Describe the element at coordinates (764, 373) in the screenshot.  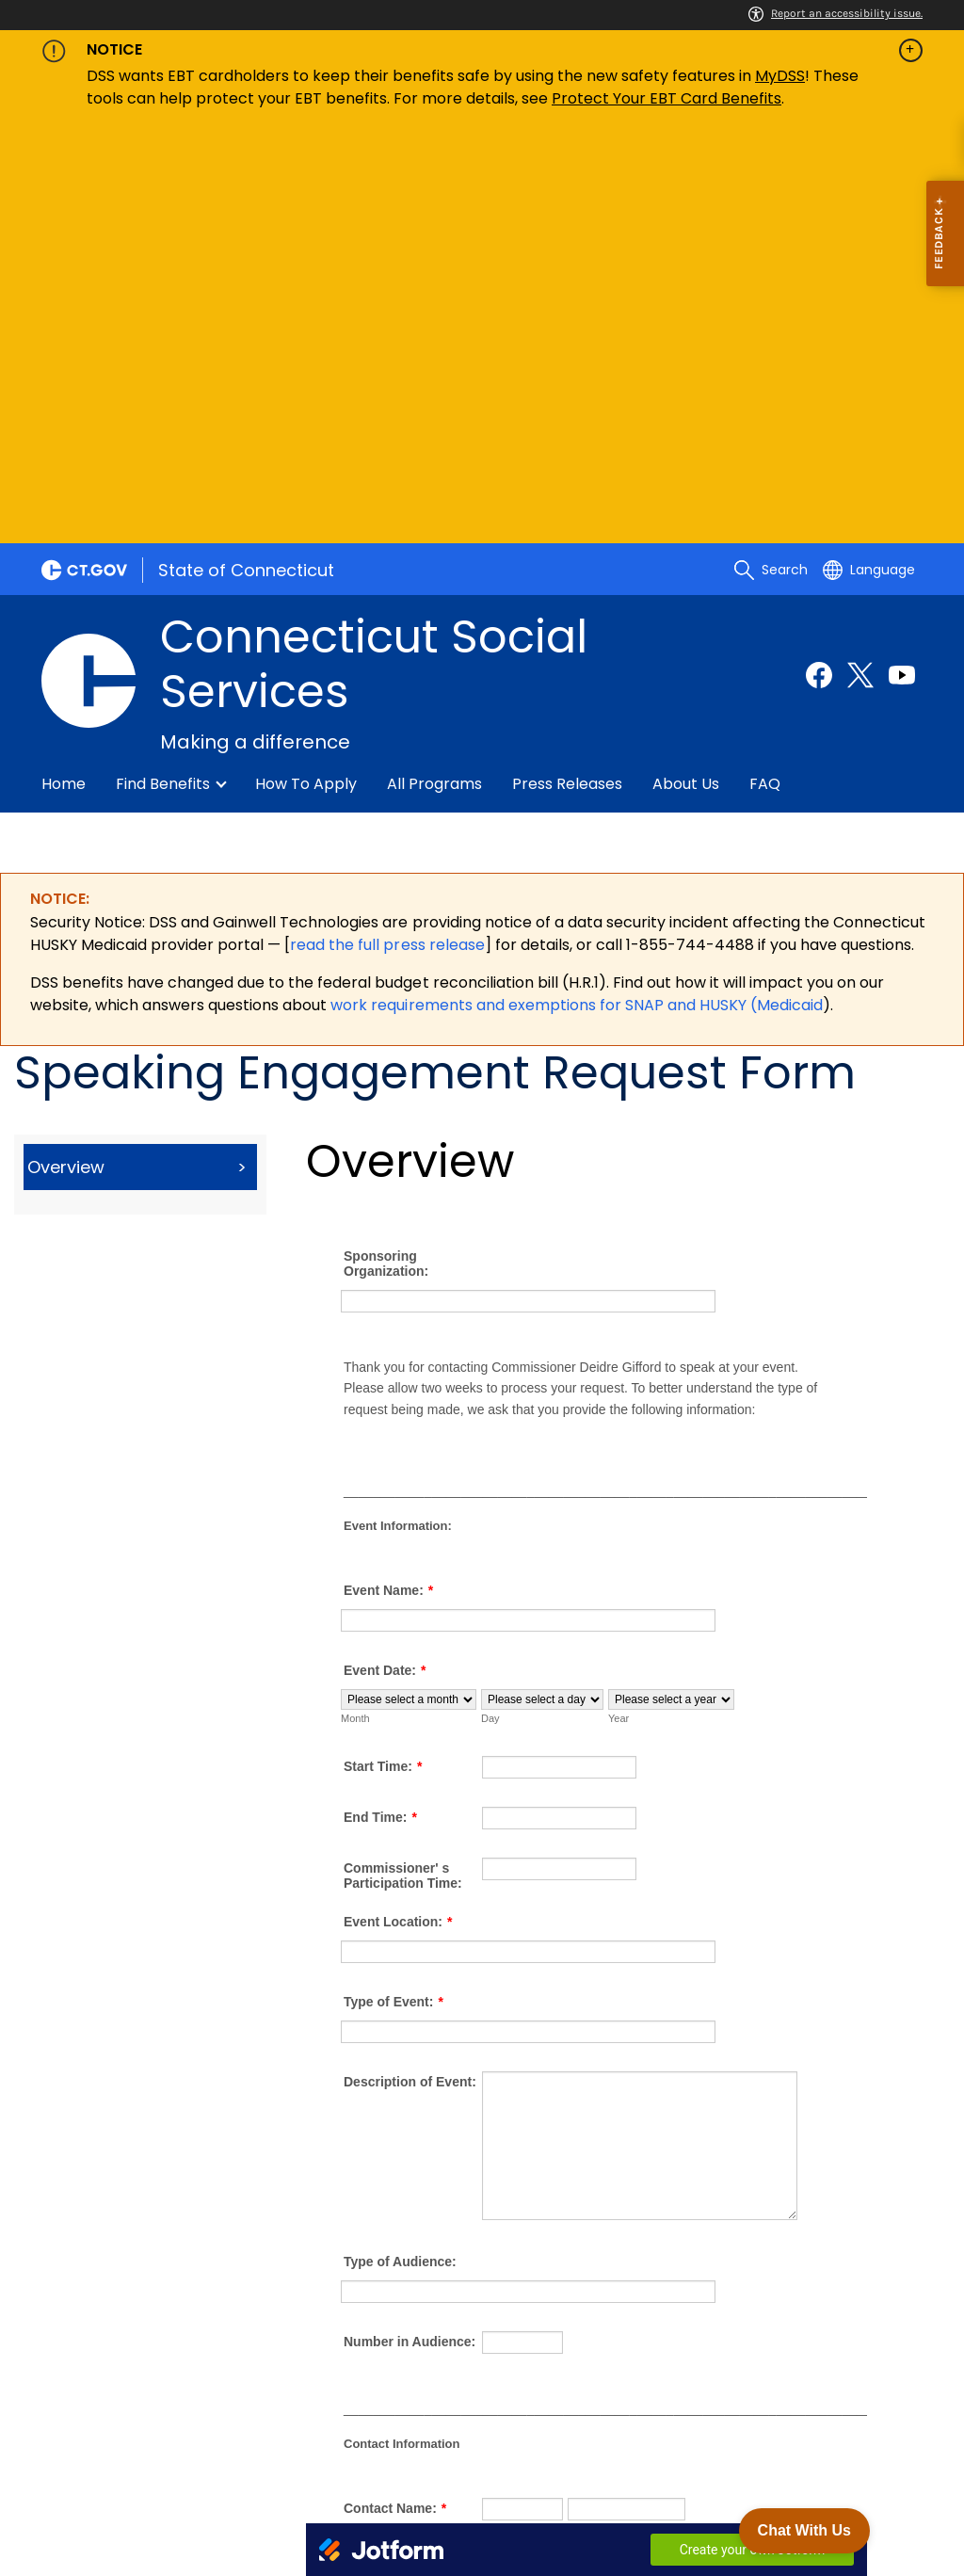
I see `FAQ` at that location.